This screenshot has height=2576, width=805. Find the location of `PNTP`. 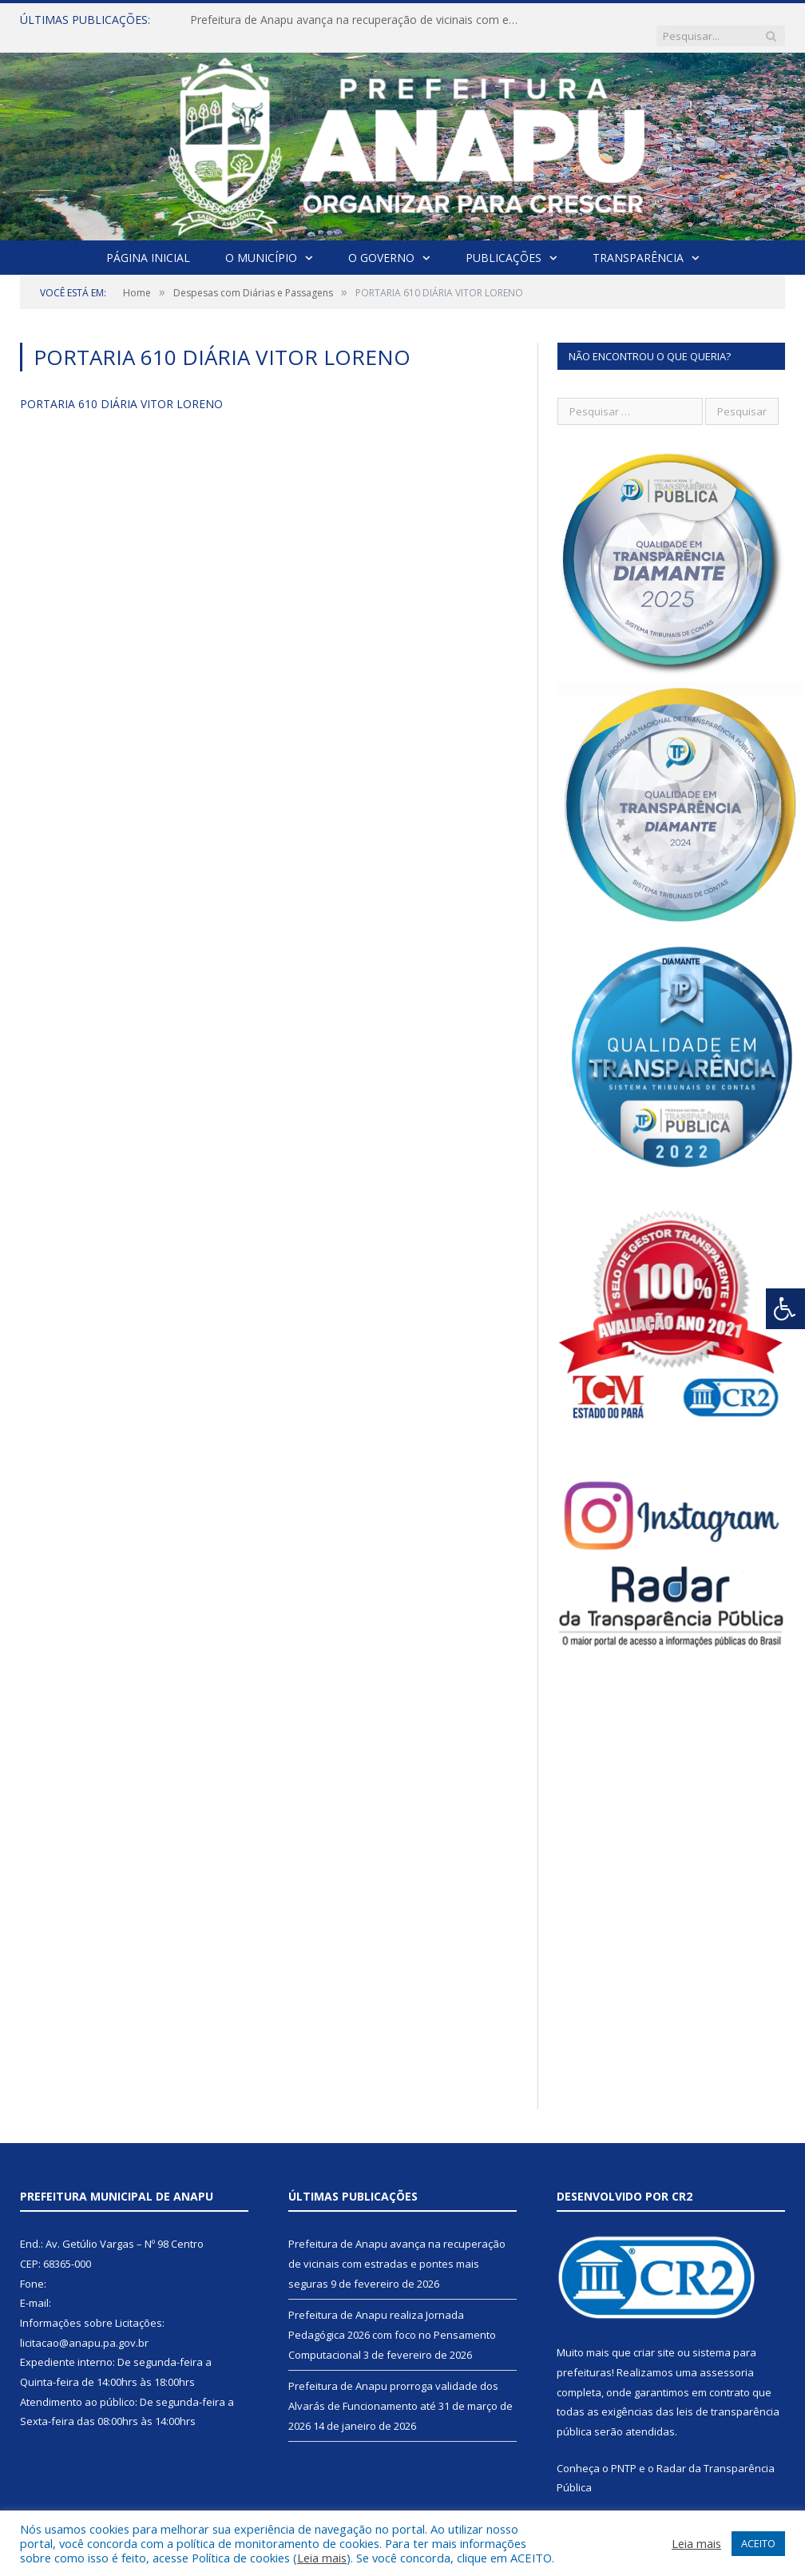

PNTP is located at coordinates (623, 2452).